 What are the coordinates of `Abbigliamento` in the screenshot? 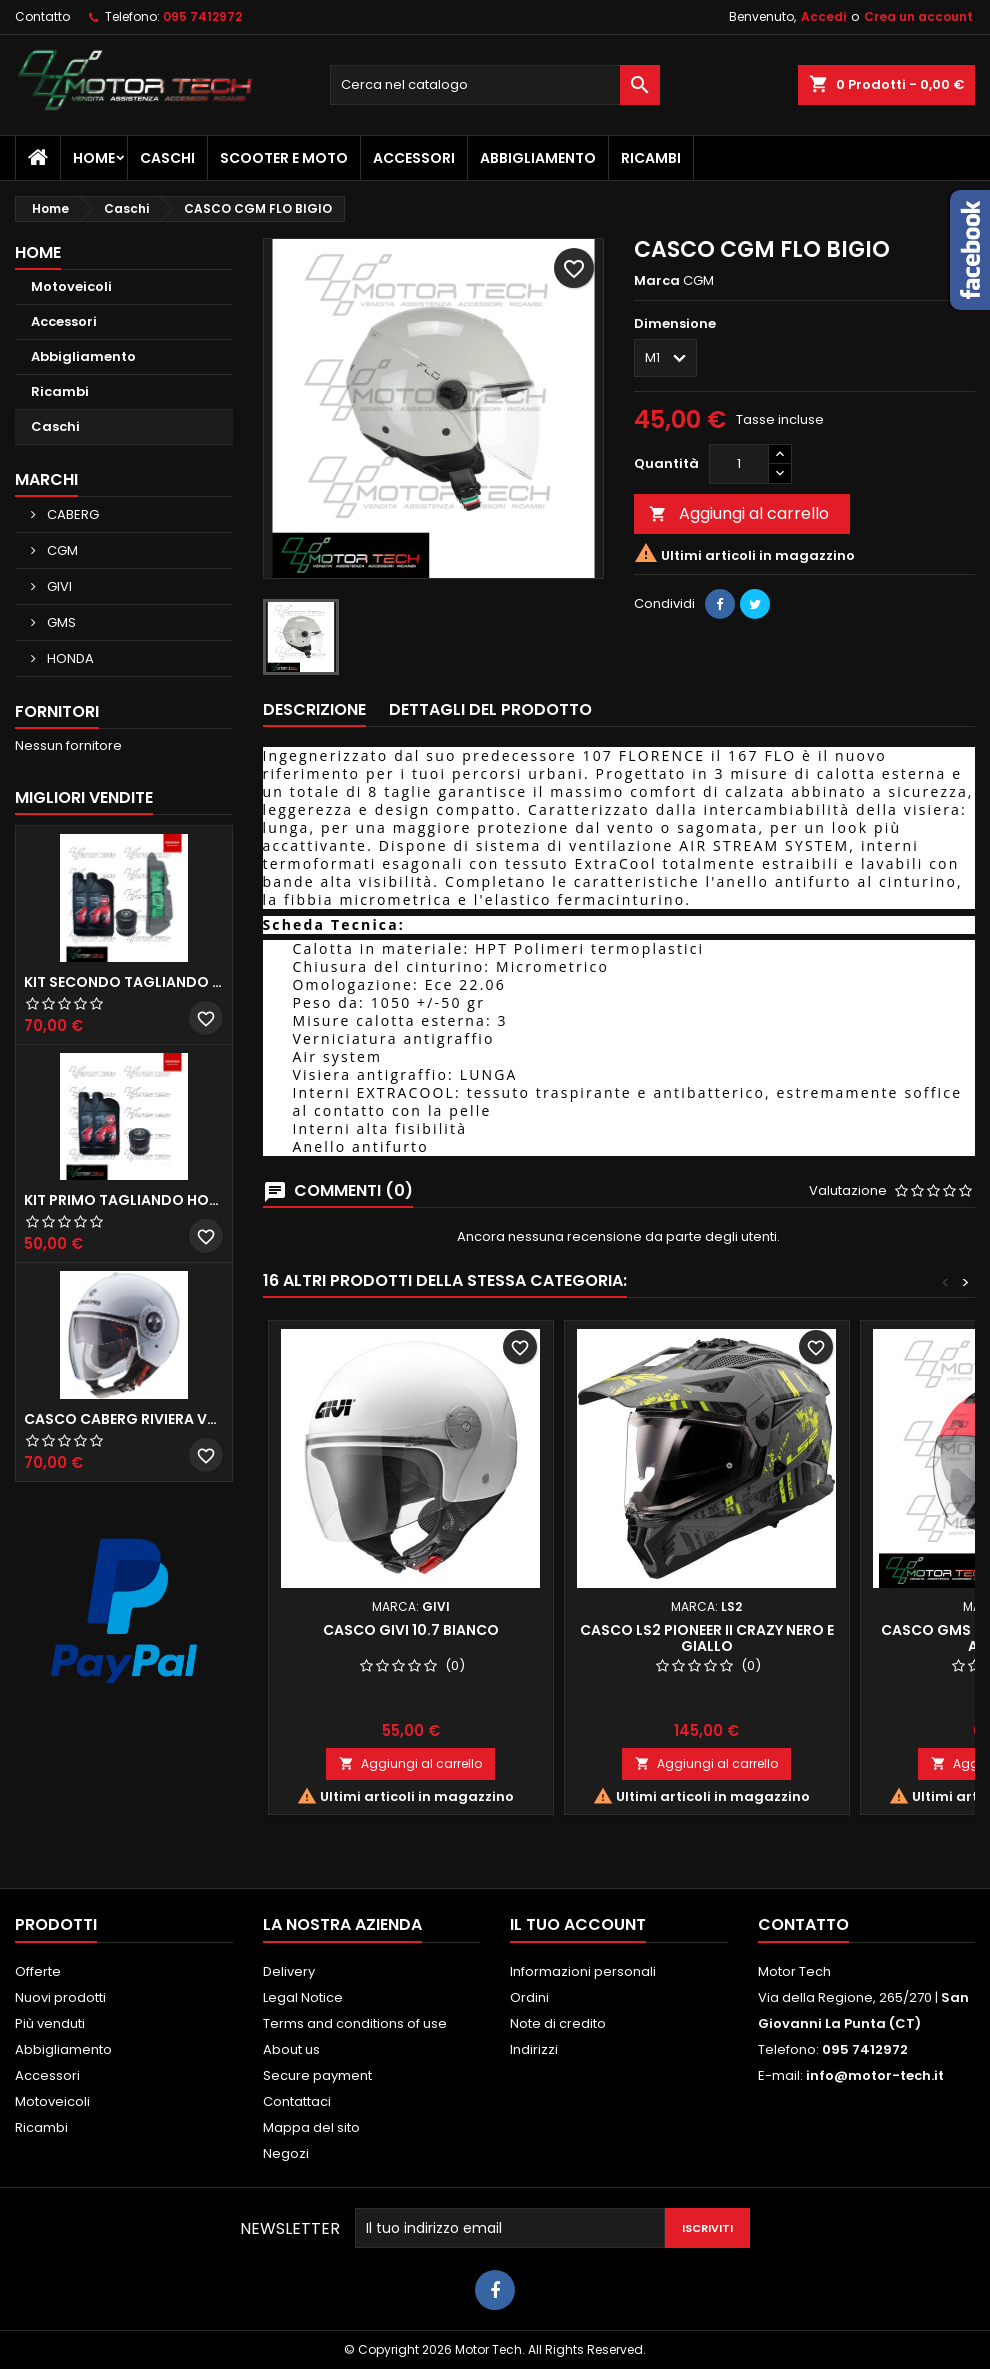 It's located at (538, 158).